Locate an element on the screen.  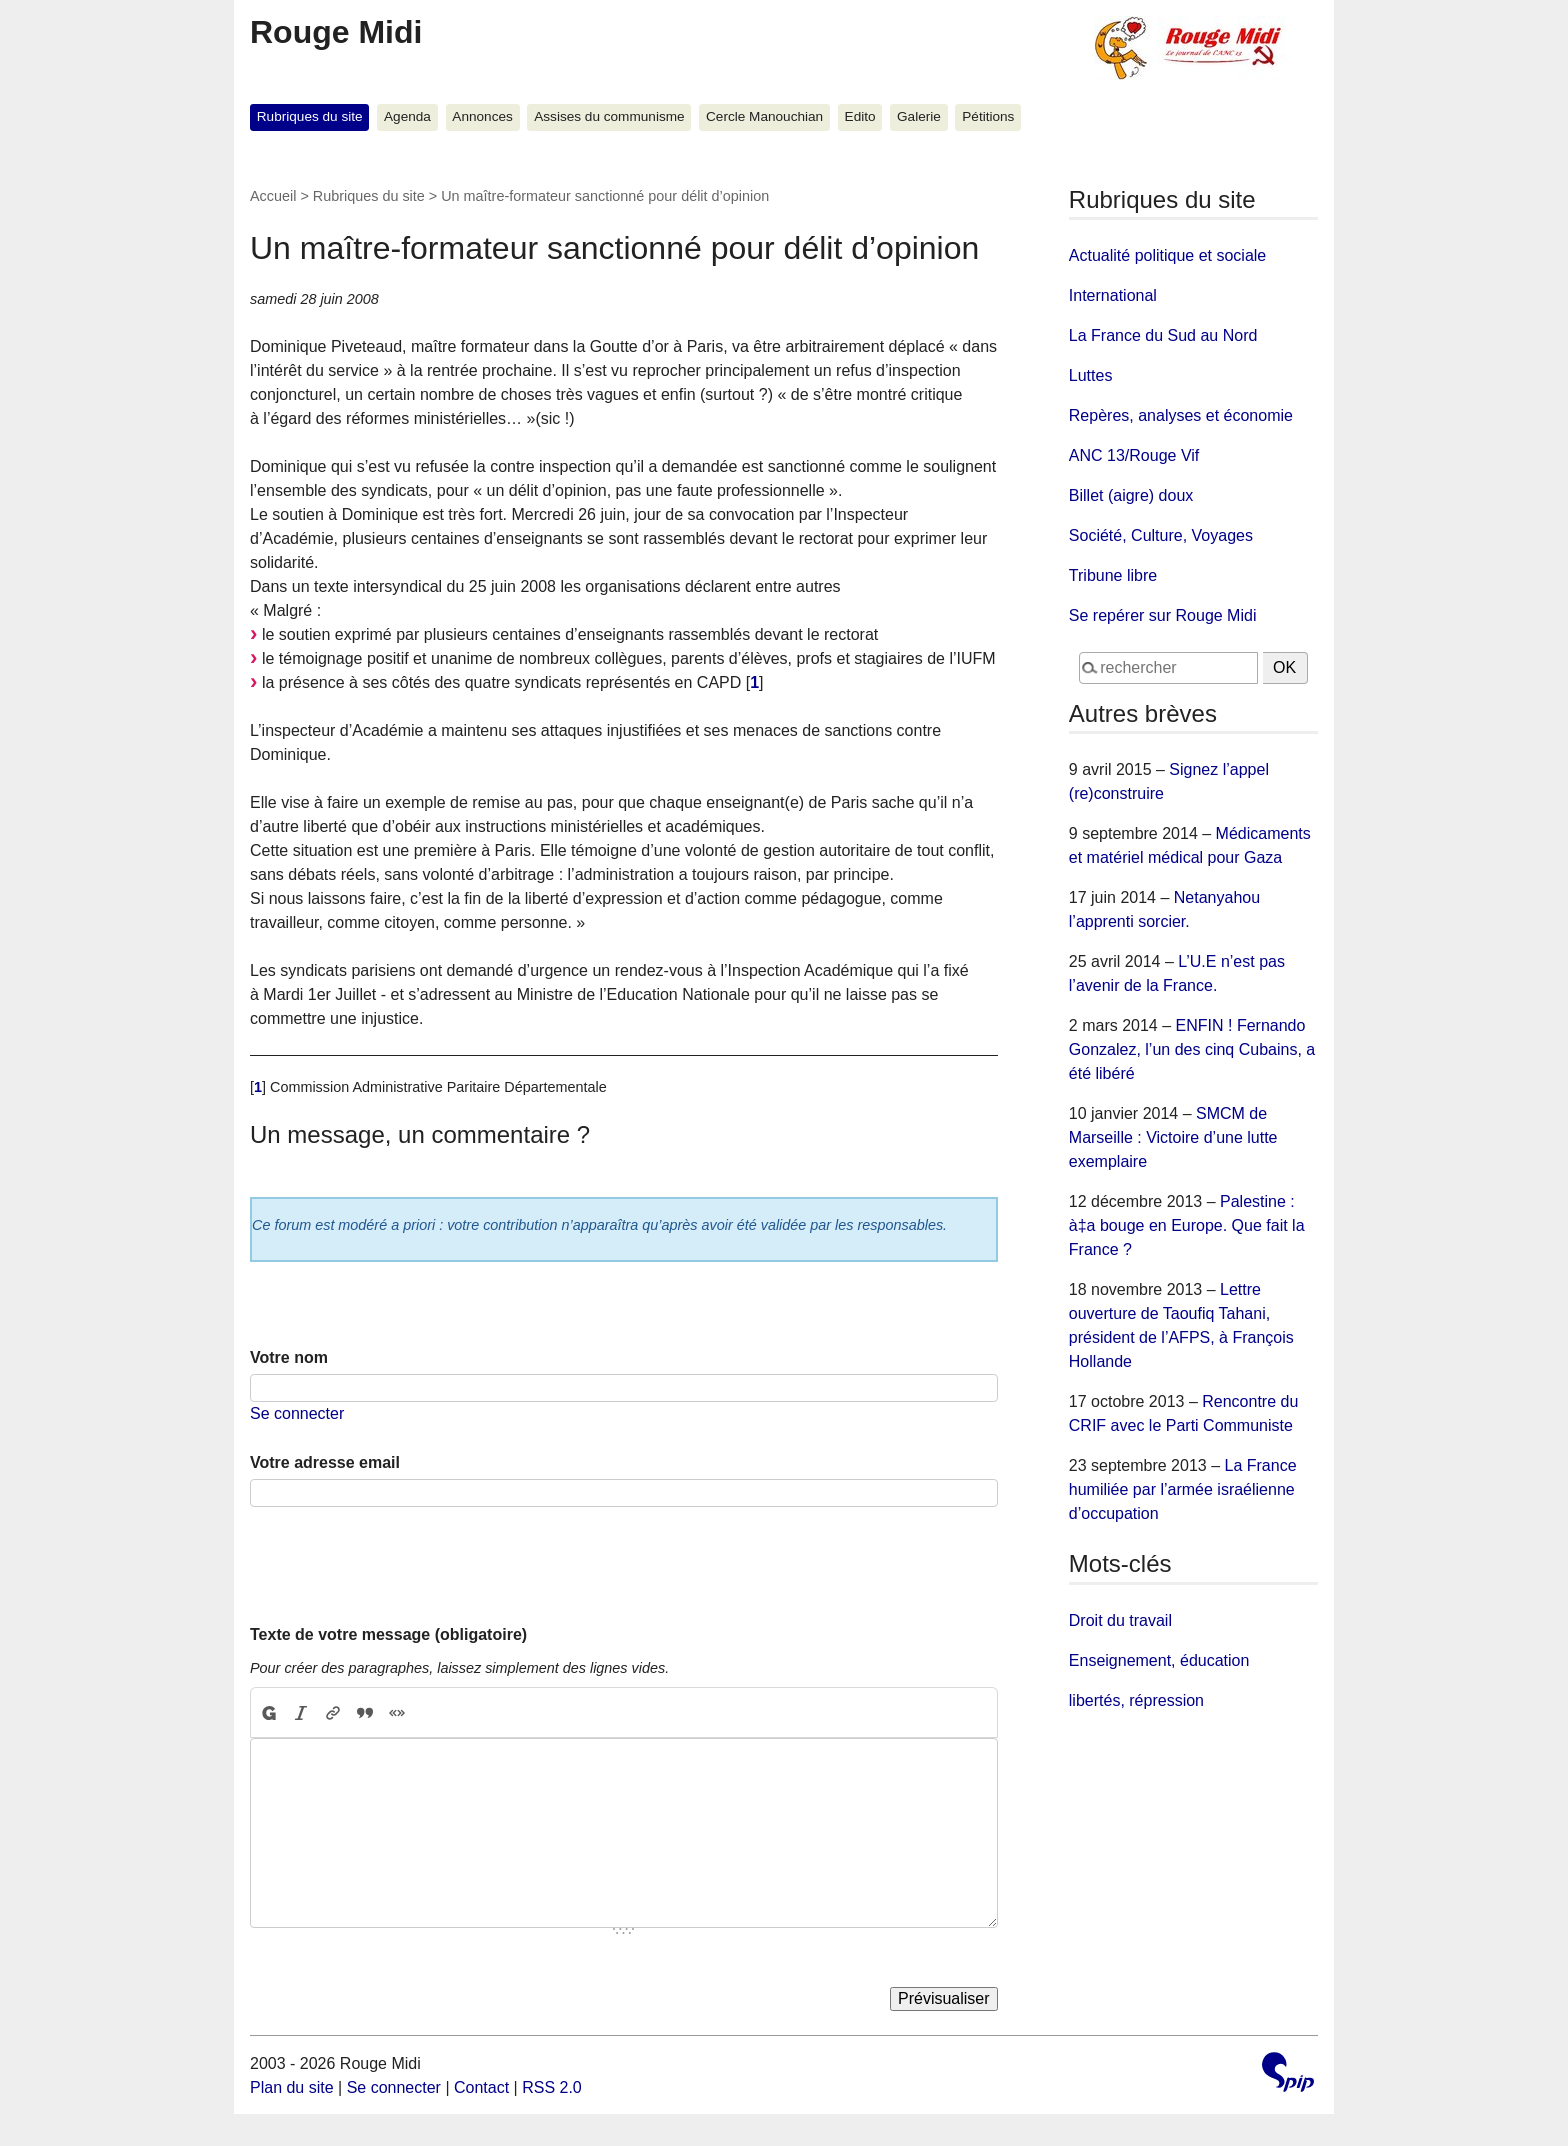
La France du Sud au Nord is located at coordinates (1163, 335).